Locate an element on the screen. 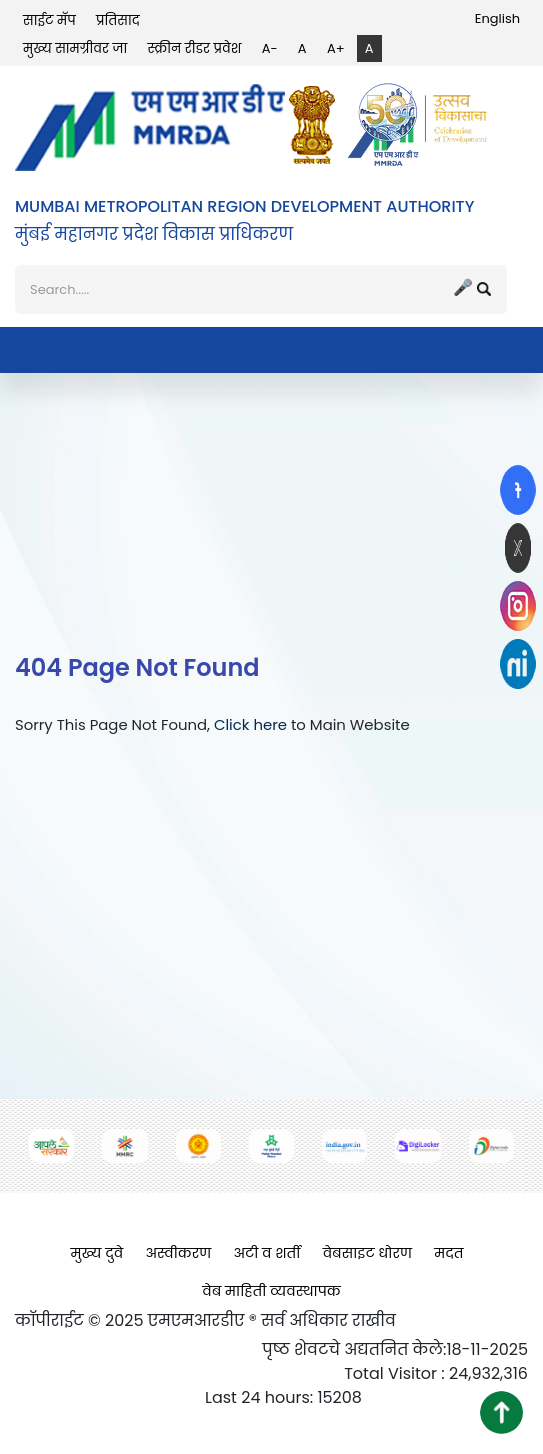 This screenshot has height=1454, width=543. स्क्रीन रीडर प्रवेश is located at coordinates (195, 48).